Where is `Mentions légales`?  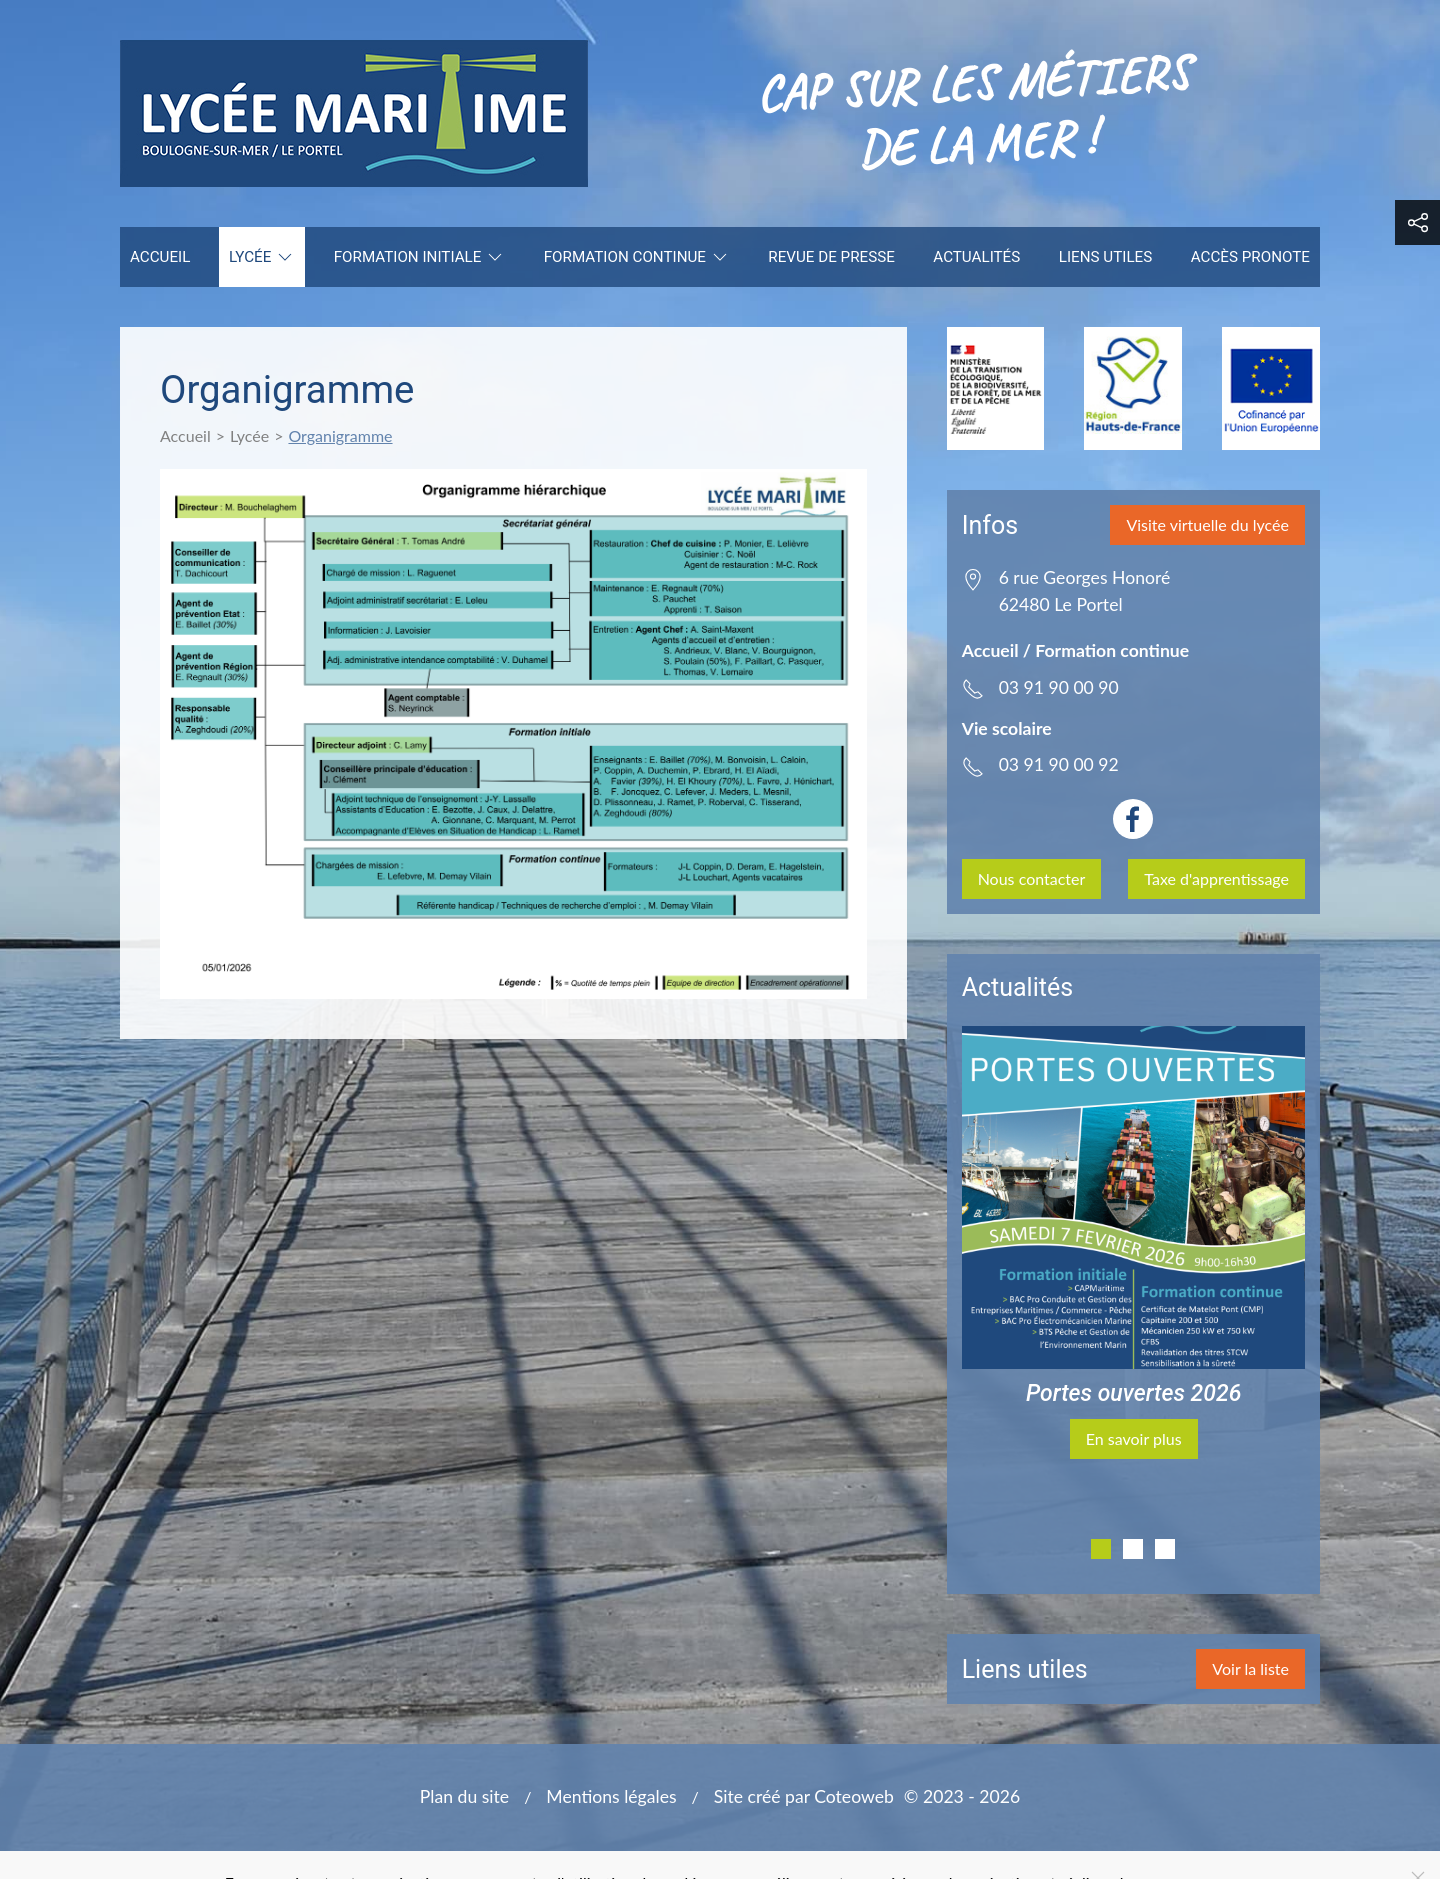
Mentions légales is located at coordinates (611, 1796).